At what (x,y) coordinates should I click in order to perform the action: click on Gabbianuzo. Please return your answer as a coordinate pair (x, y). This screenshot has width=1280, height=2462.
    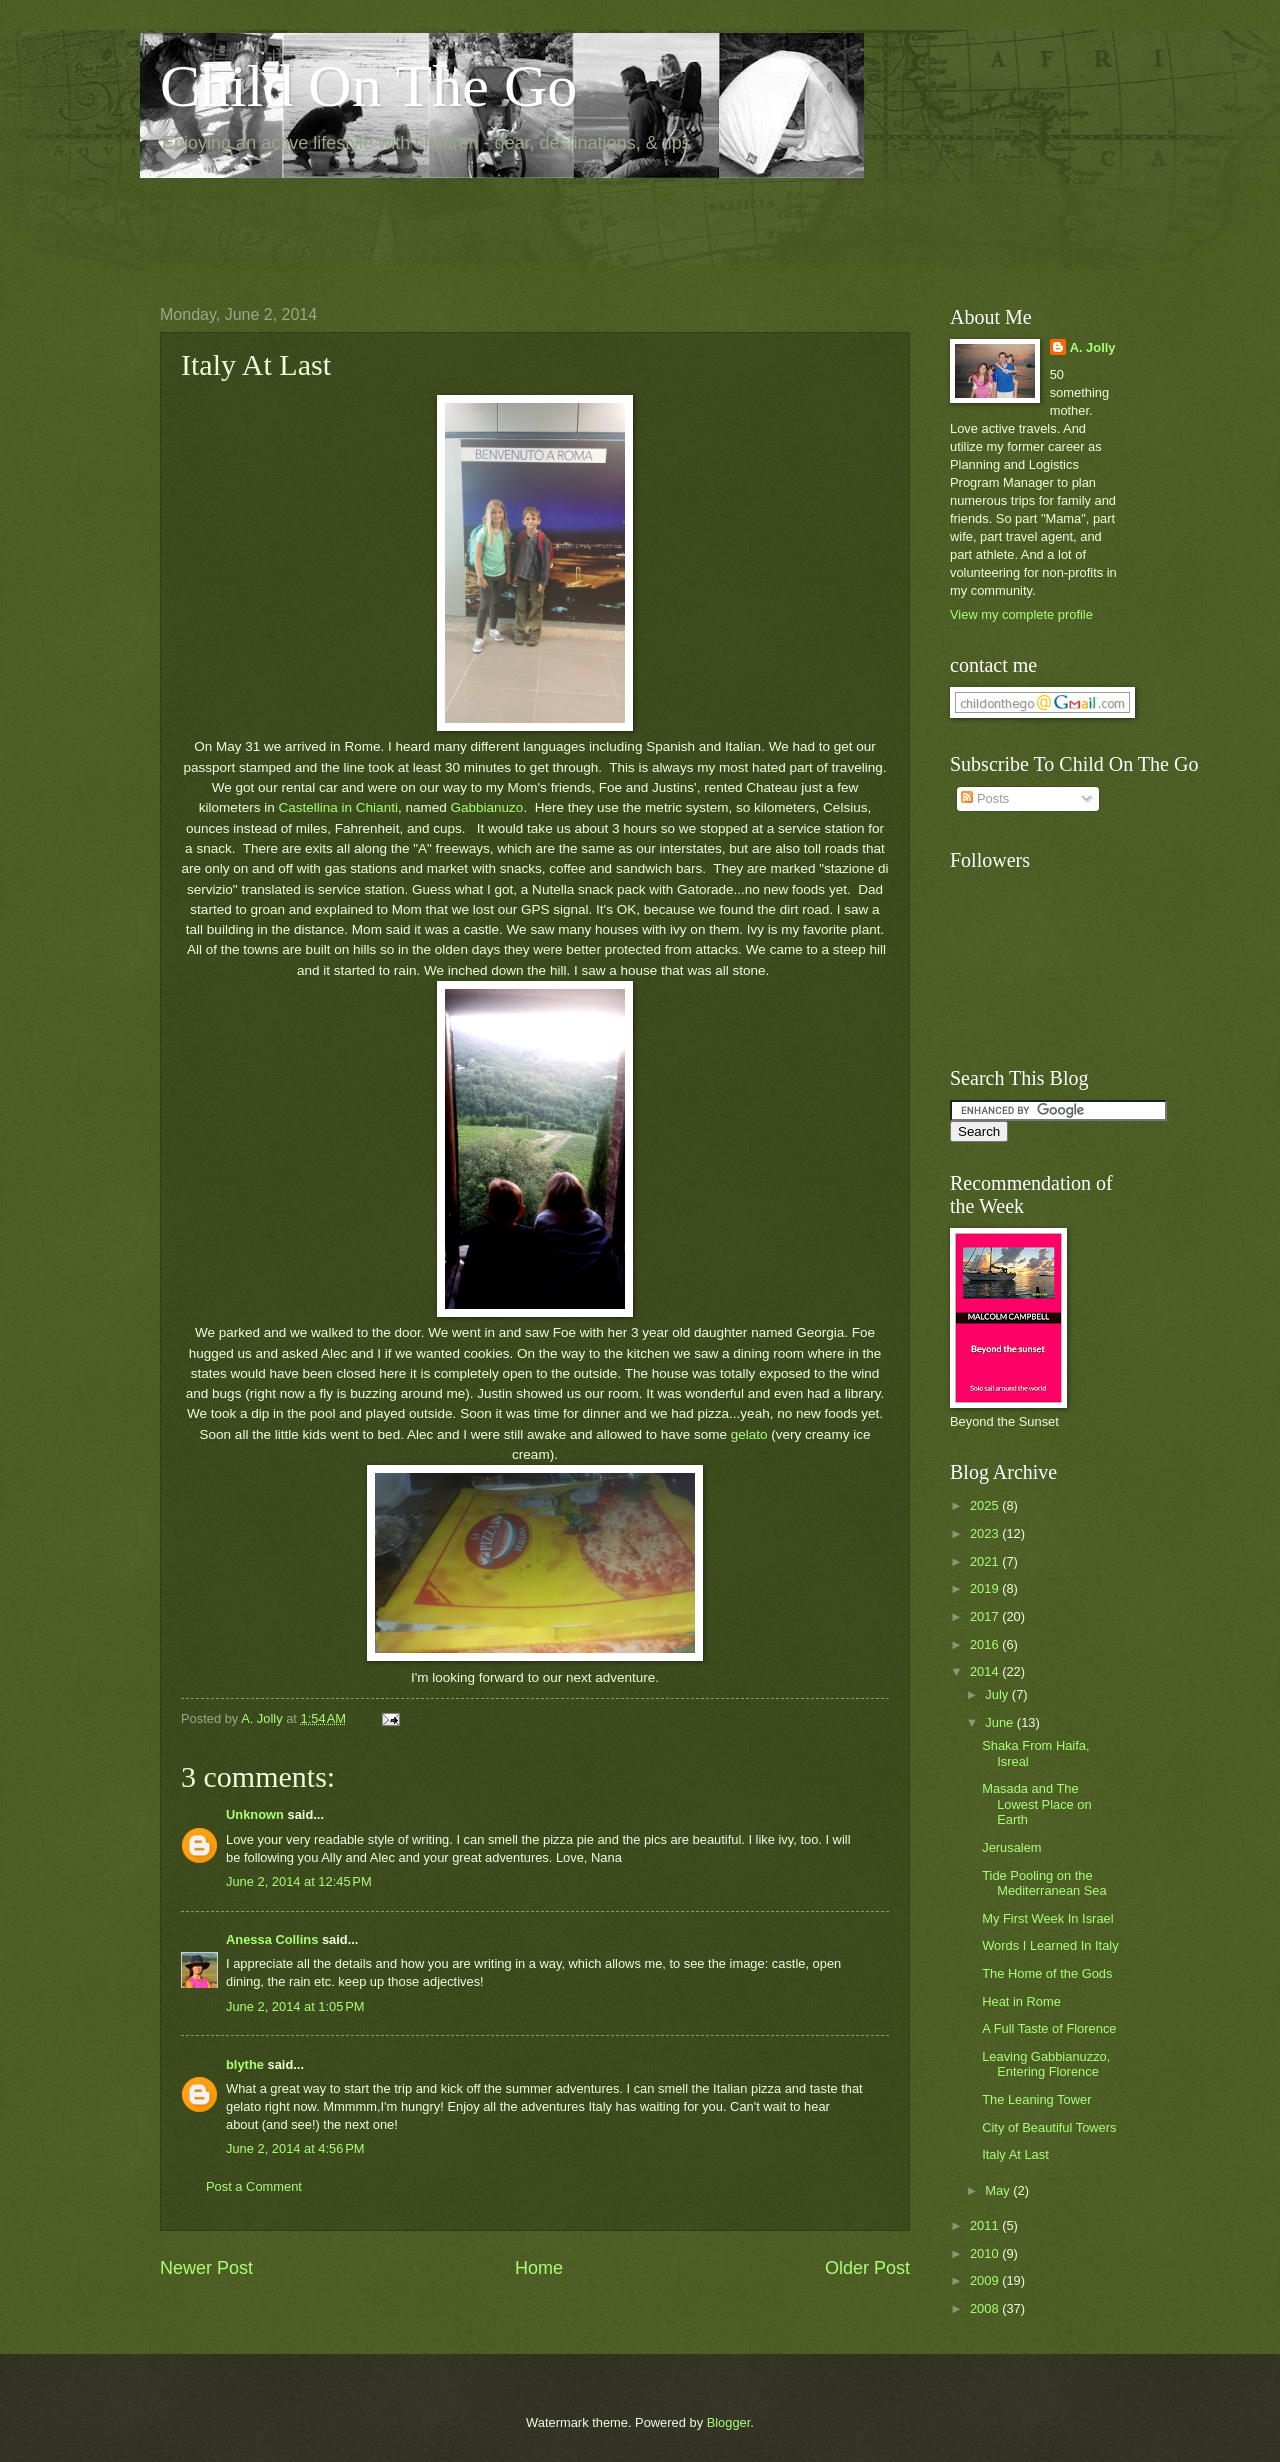
    Looking at the image, I should click on (487, 807).